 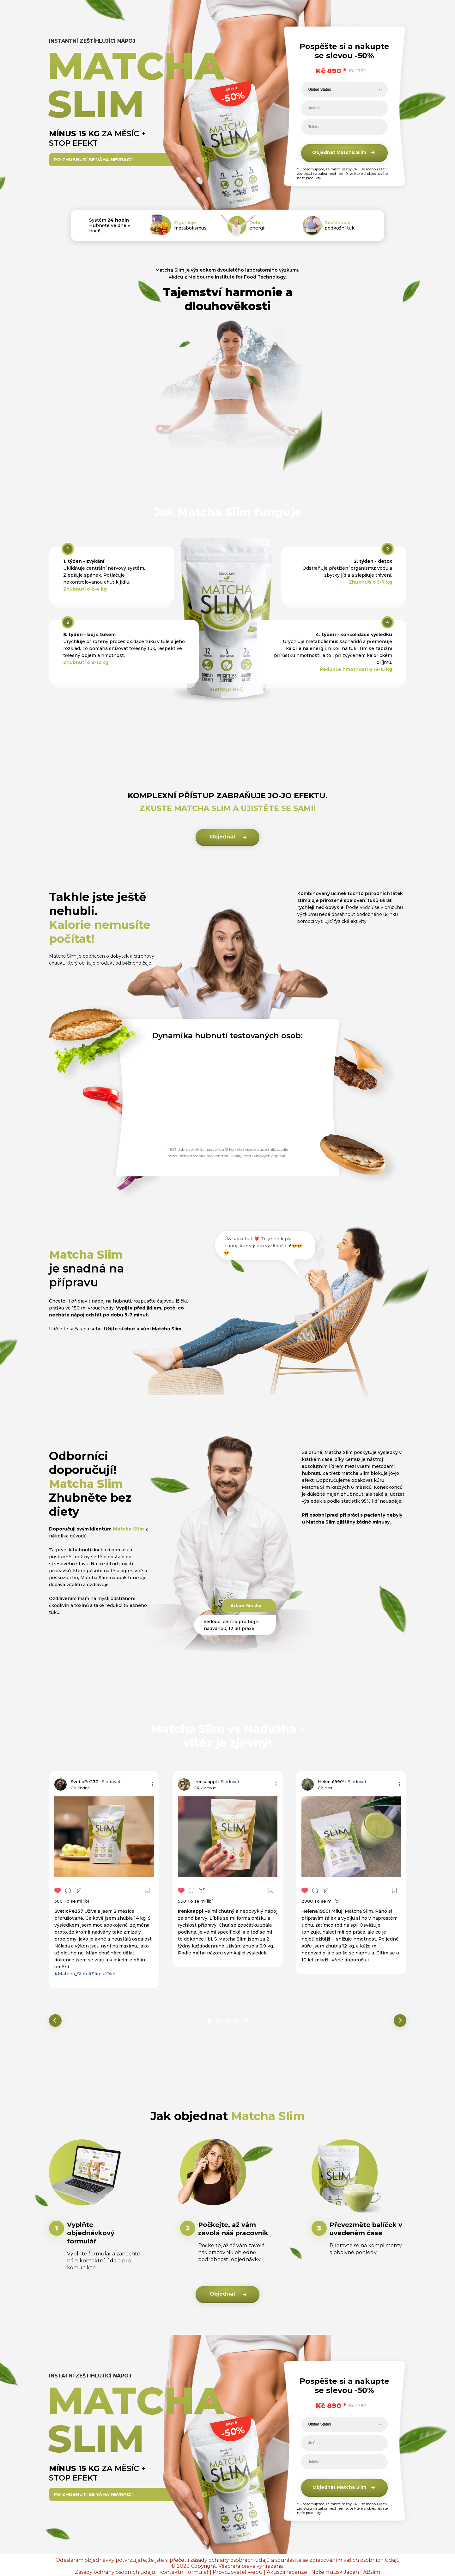 I want to click on Kontaktní formulář, so click(x=184, y=2572).